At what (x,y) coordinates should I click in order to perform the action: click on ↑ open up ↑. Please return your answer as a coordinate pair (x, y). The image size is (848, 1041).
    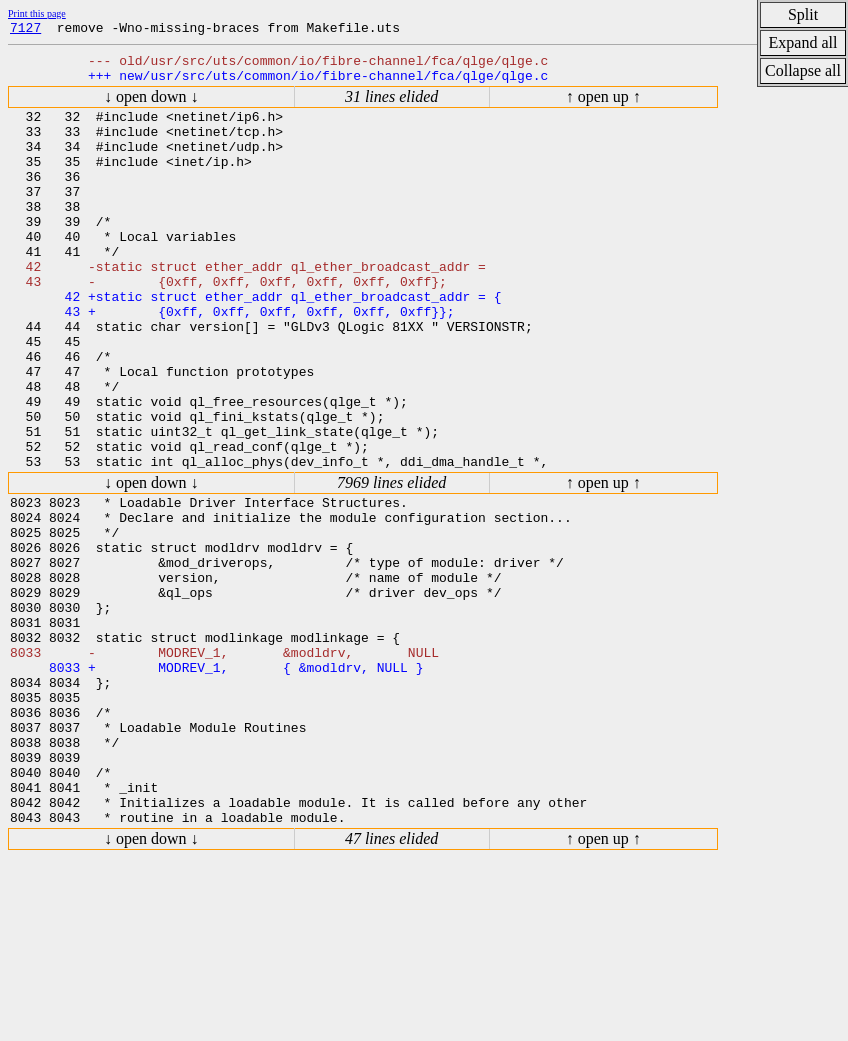
    Looking at the image, I should click on (603, 105).